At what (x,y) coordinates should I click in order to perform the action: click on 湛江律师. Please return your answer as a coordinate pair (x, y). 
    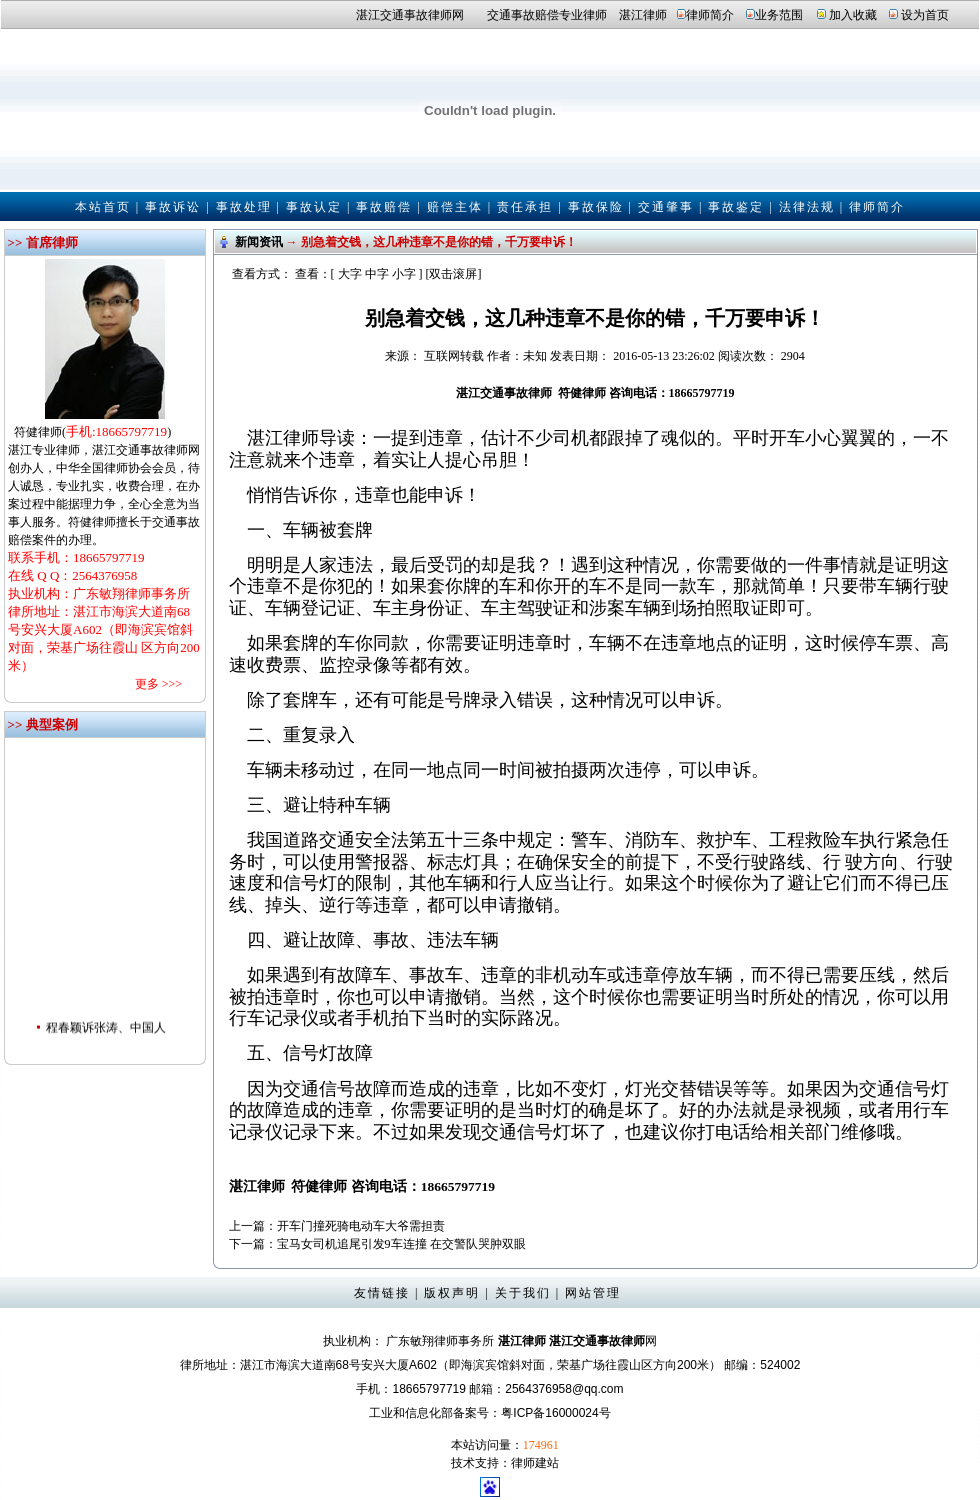
    Looking at the image, I should click on (643, 15).